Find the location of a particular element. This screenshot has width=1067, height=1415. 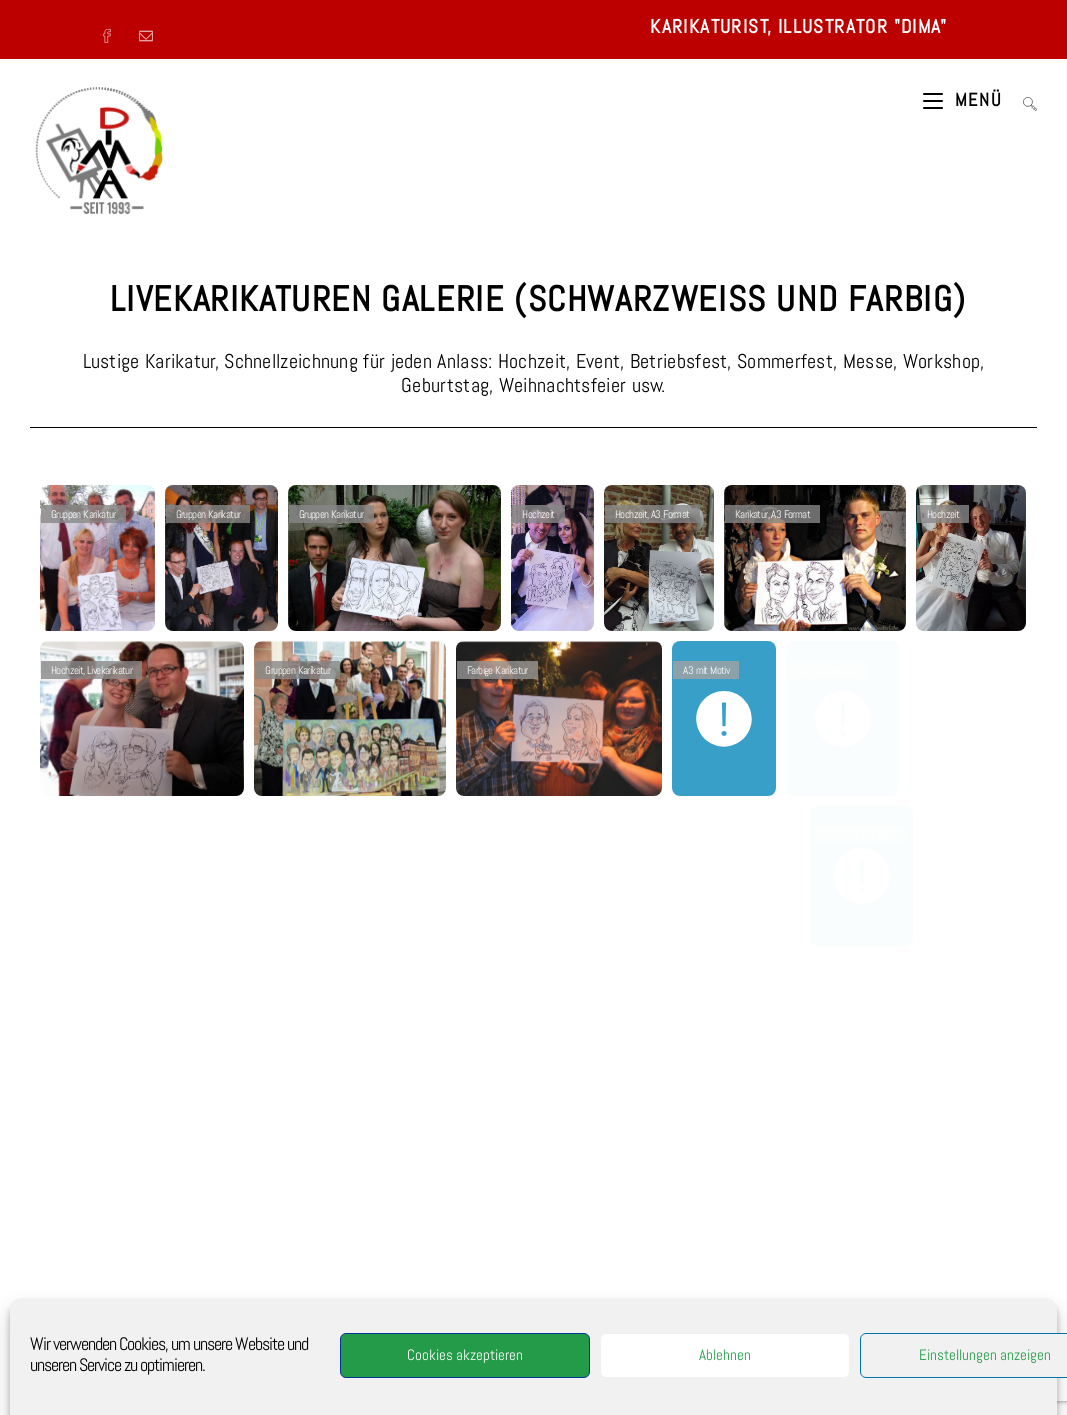

Betriebsfeier is located at coordinates (462, 1242).